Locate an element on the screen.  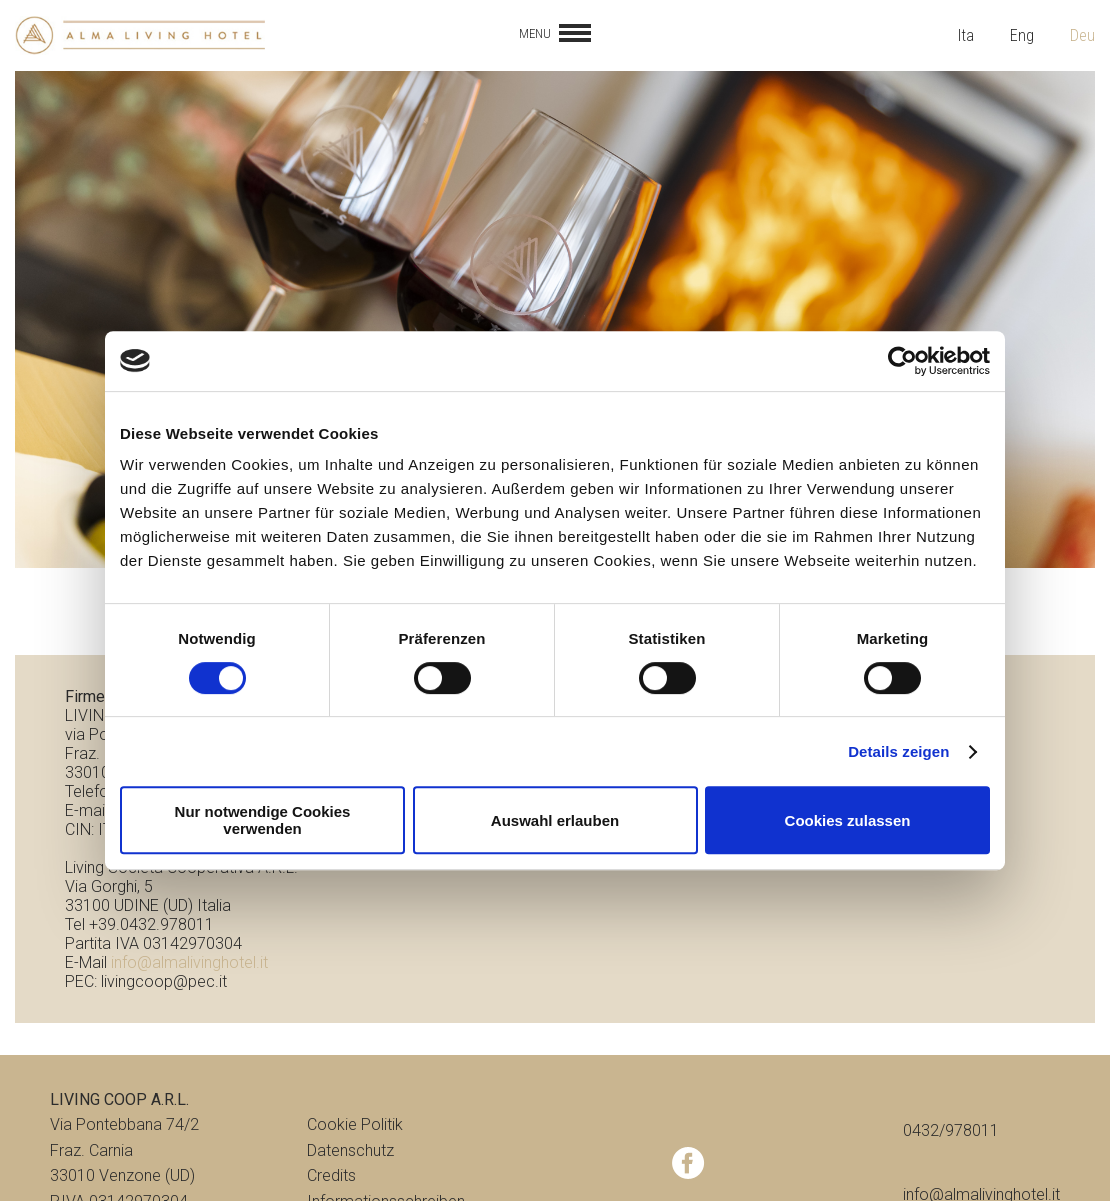
Auswahl erlauben is located at coordinates (555, 820).